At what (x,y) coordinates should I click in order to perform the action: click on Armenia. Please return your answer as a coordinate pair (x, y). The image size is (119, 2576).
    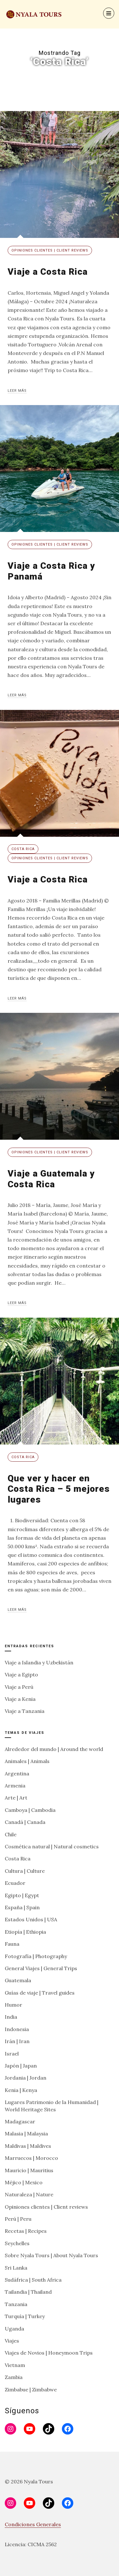
    Looking at the image, I should click on (15, 1785).